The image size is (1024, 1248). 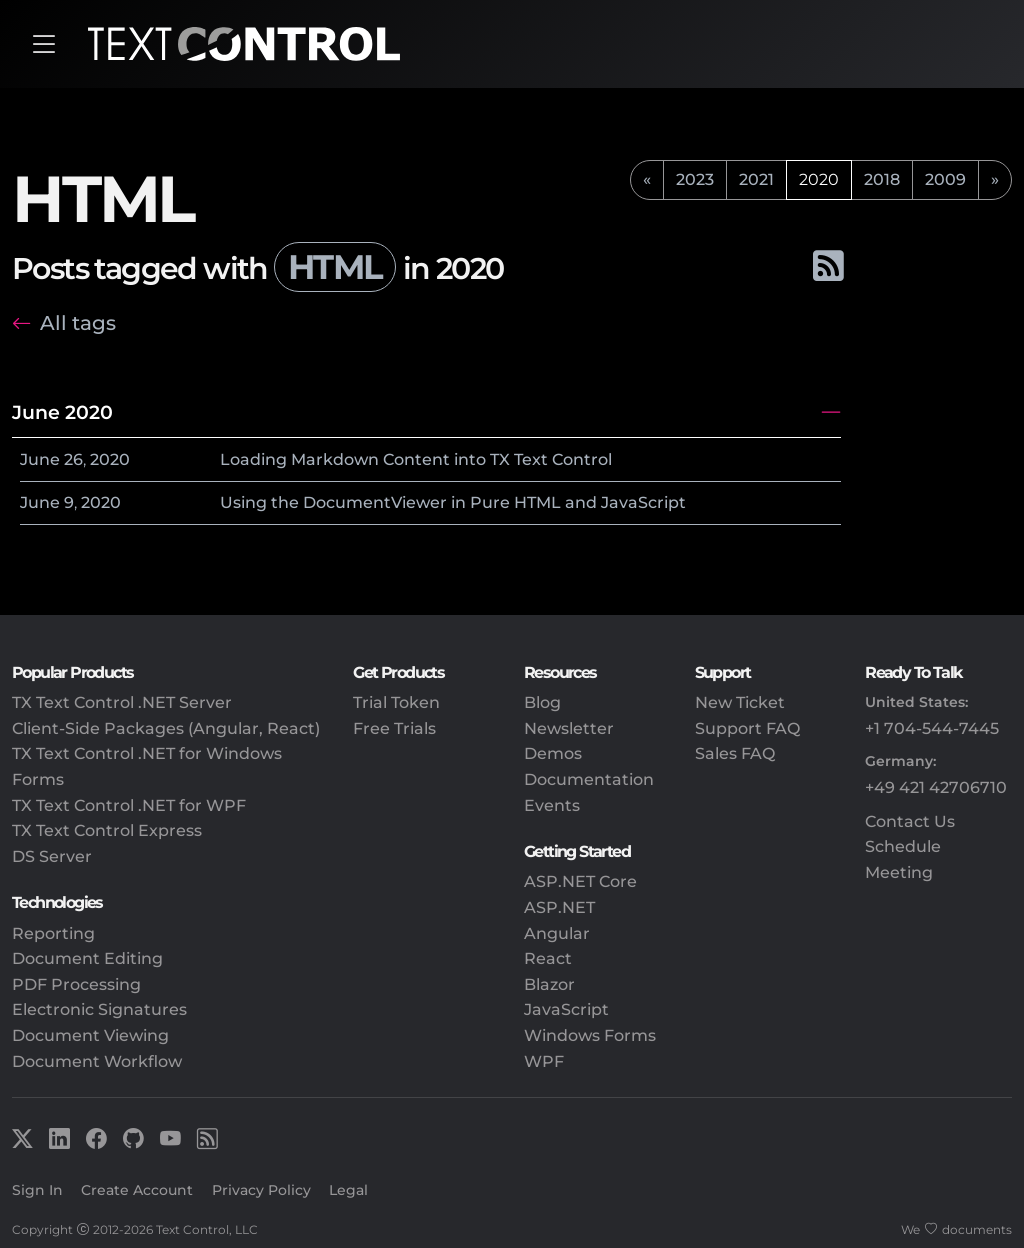 What do you see at coordinates (78, 323) in the screenshot?
I see `All tags` at bounding box center [78, 323].